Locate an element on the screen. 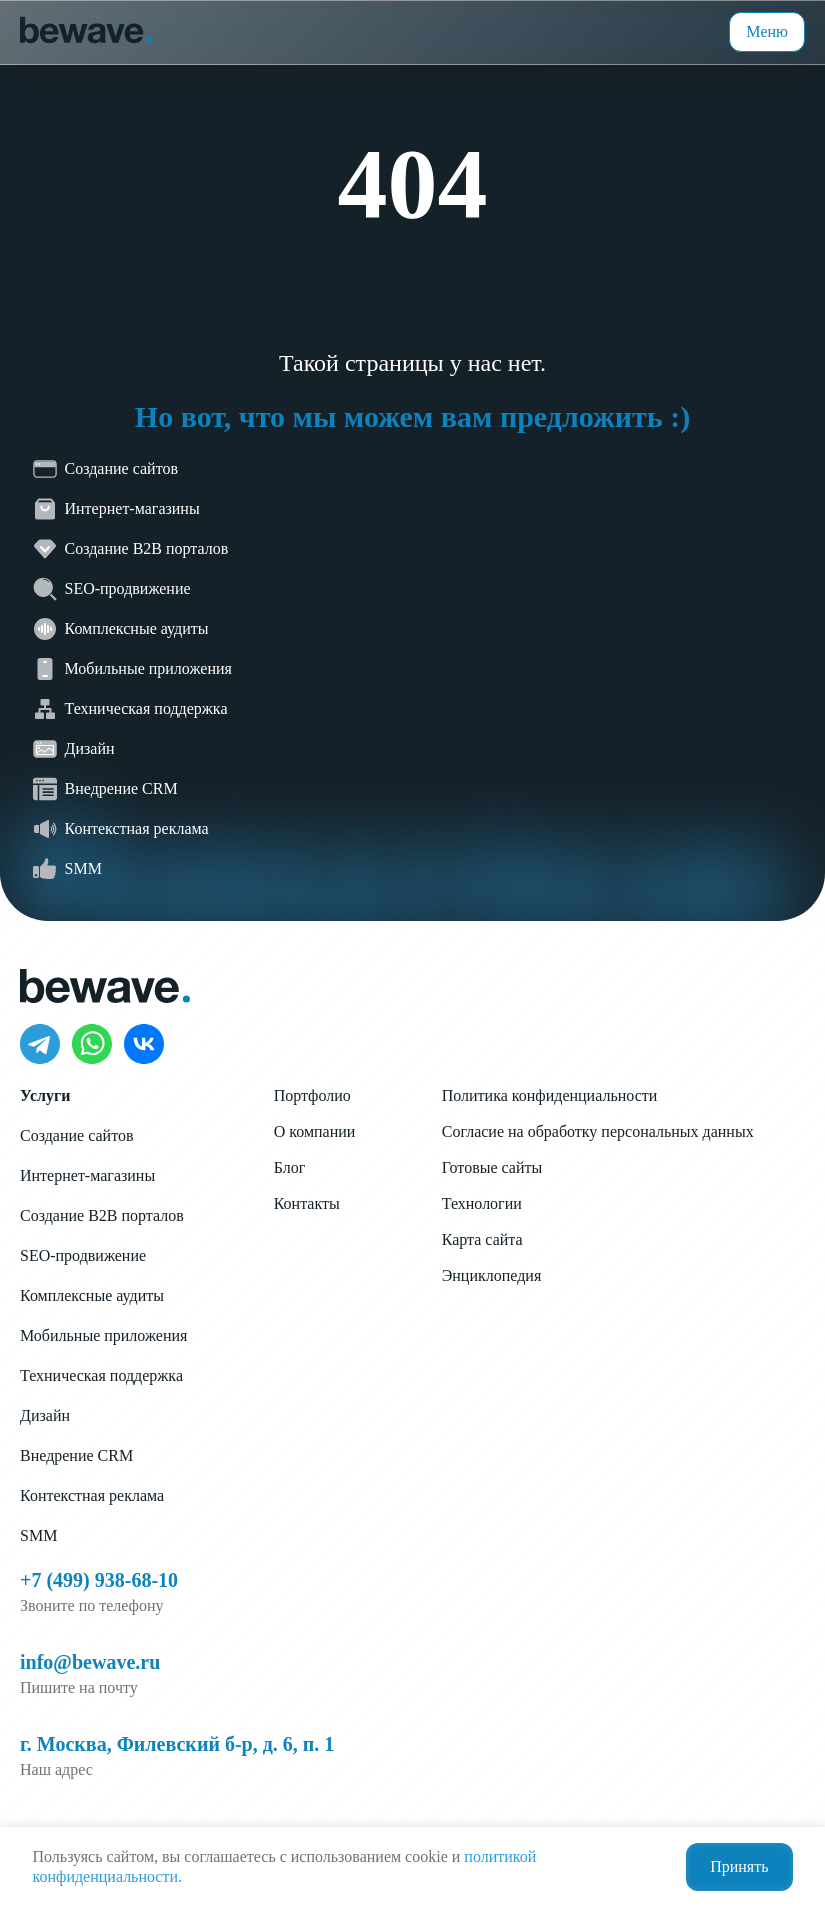  Внедрение CRM is located at coordinates (76, 1455).